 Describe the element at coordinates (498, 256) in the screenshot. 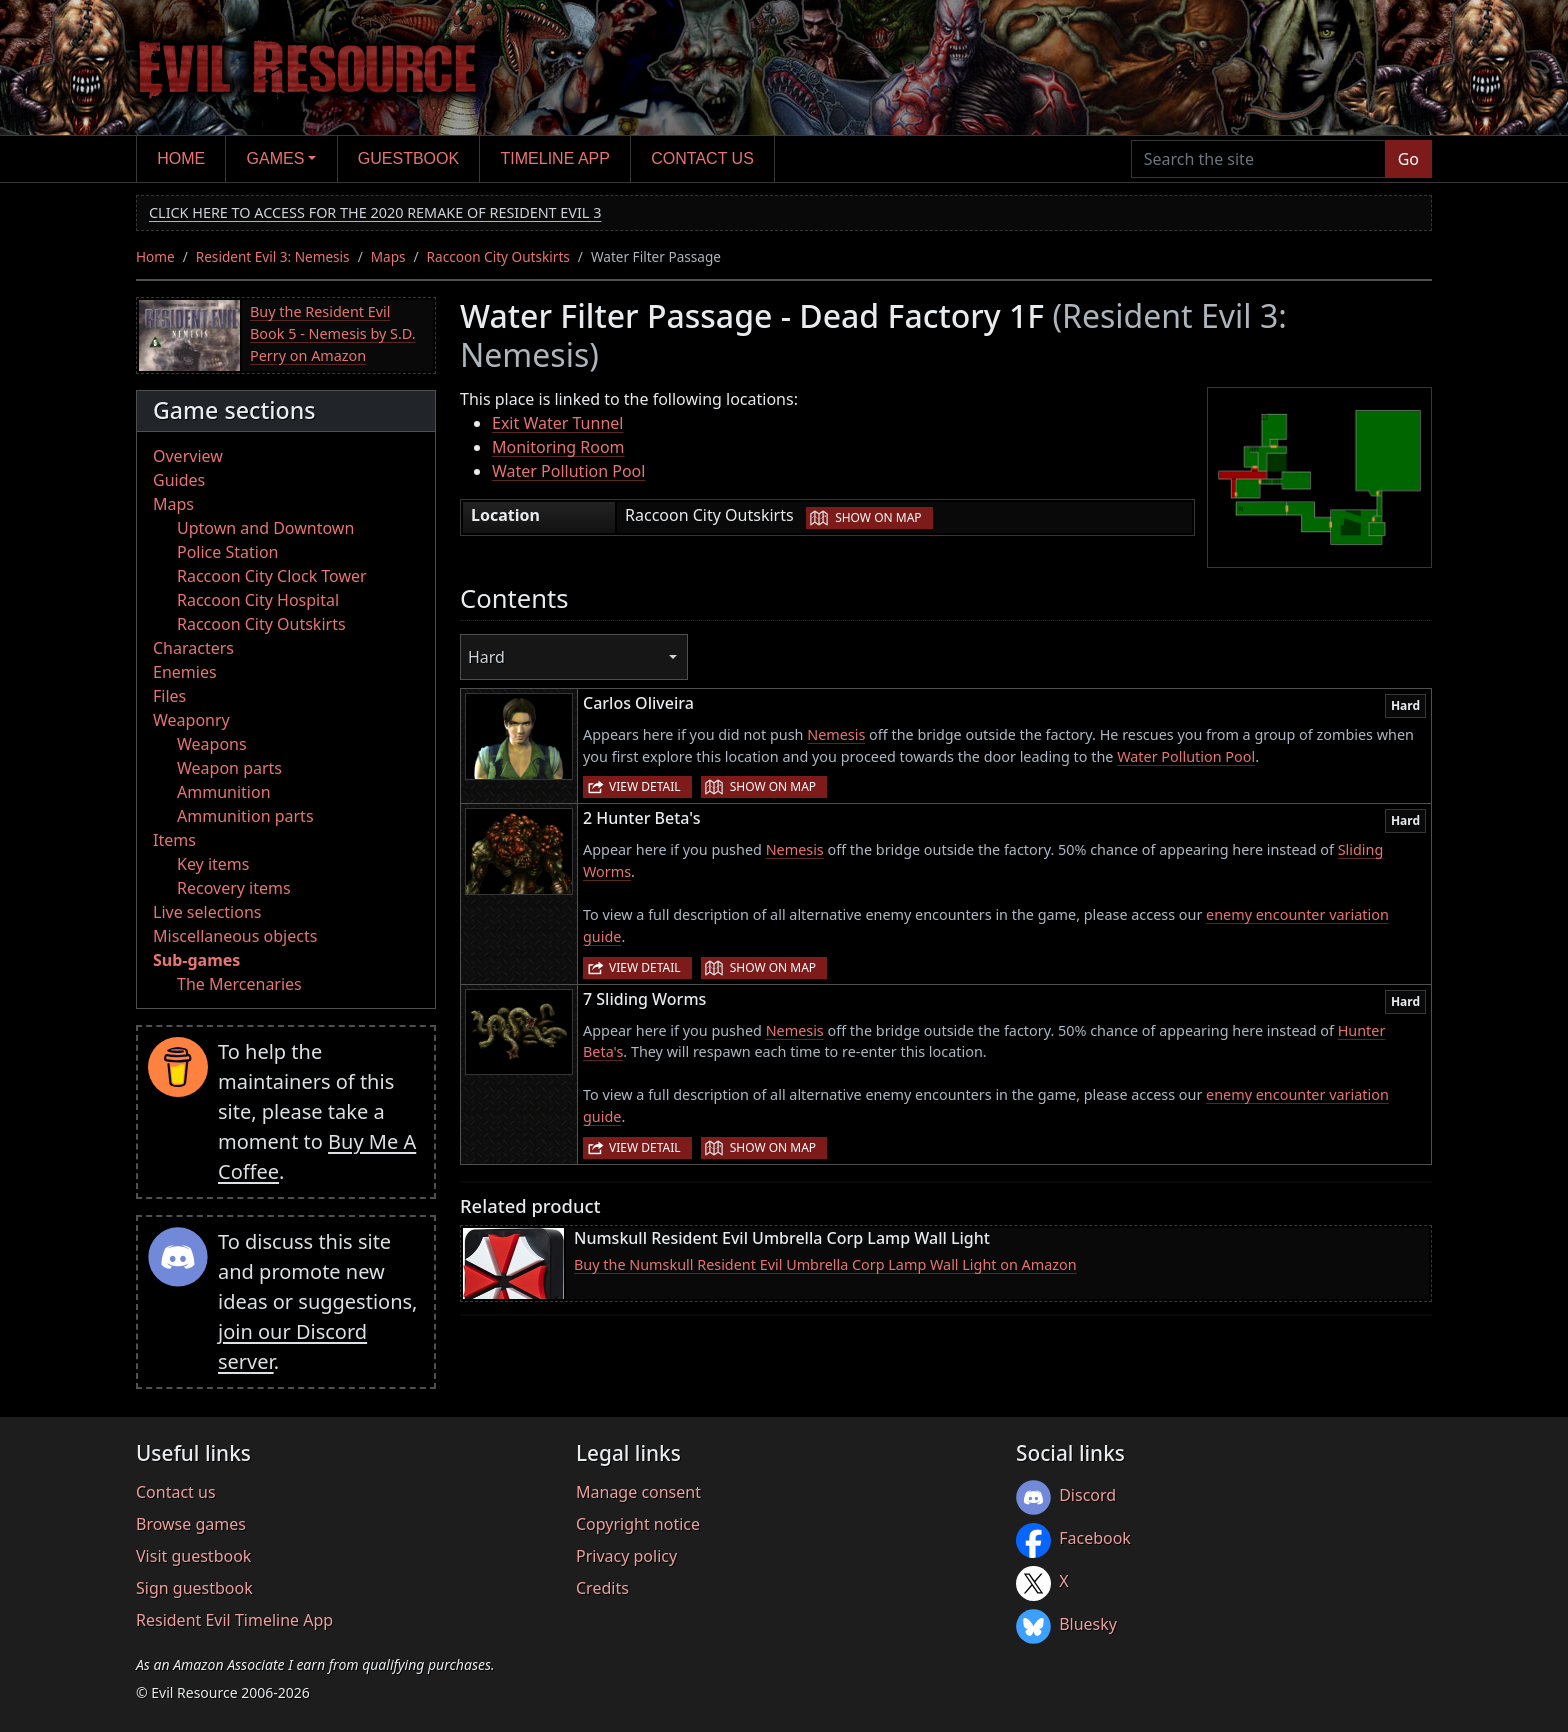

I see `Raccoon City Outskirts` at that location.